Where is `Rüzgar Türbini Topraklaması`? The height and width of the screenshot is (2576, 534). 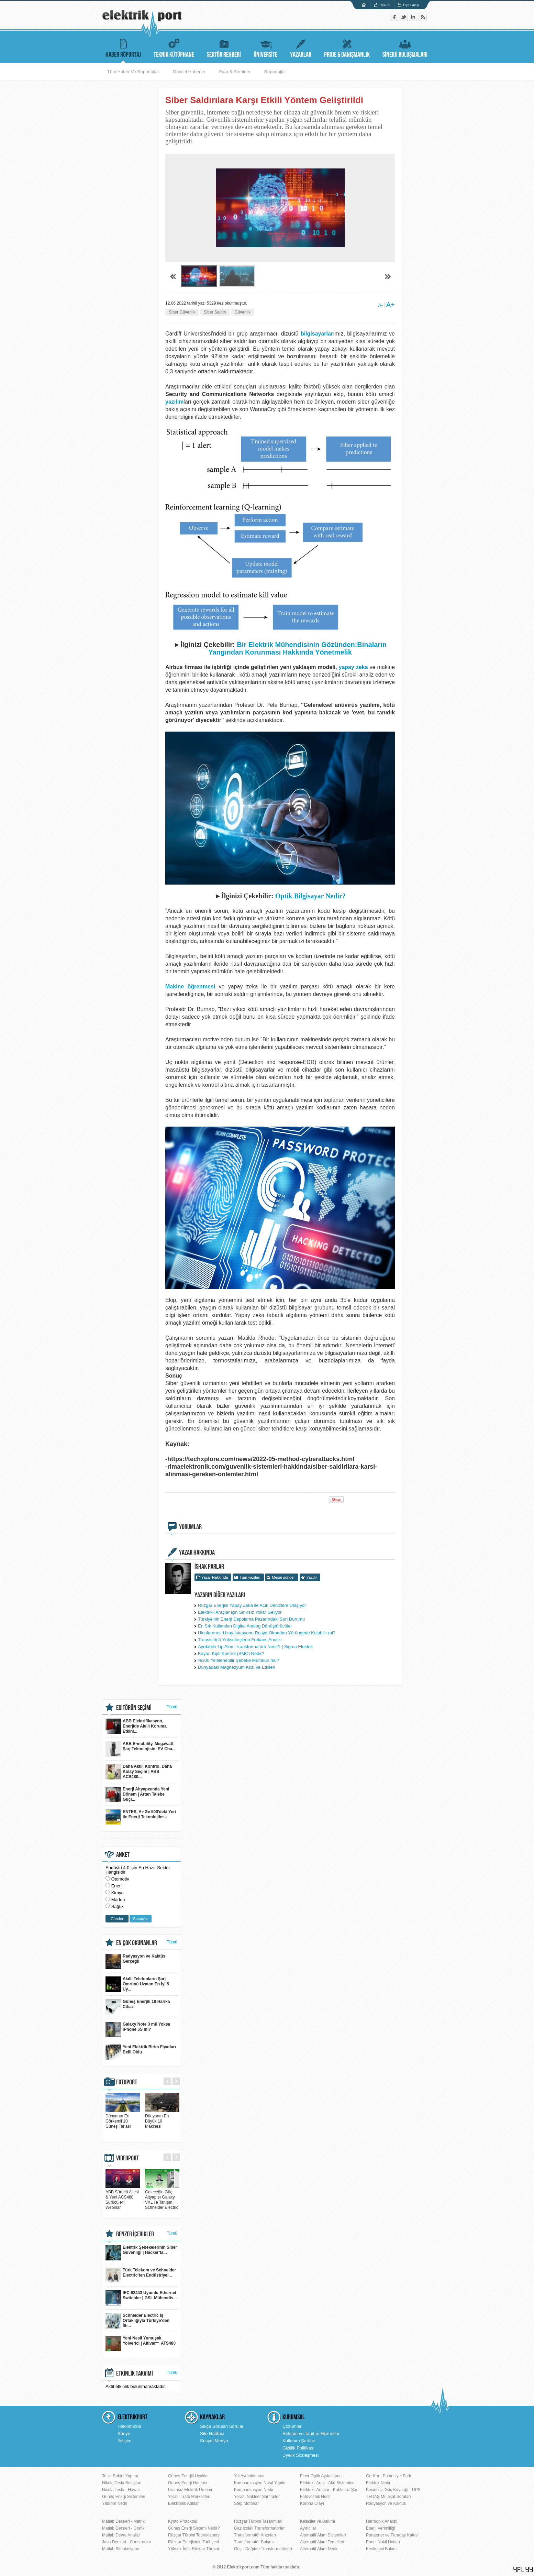 Rüzgar Türbini Topraklaması is located at coordinates (194, 2535).